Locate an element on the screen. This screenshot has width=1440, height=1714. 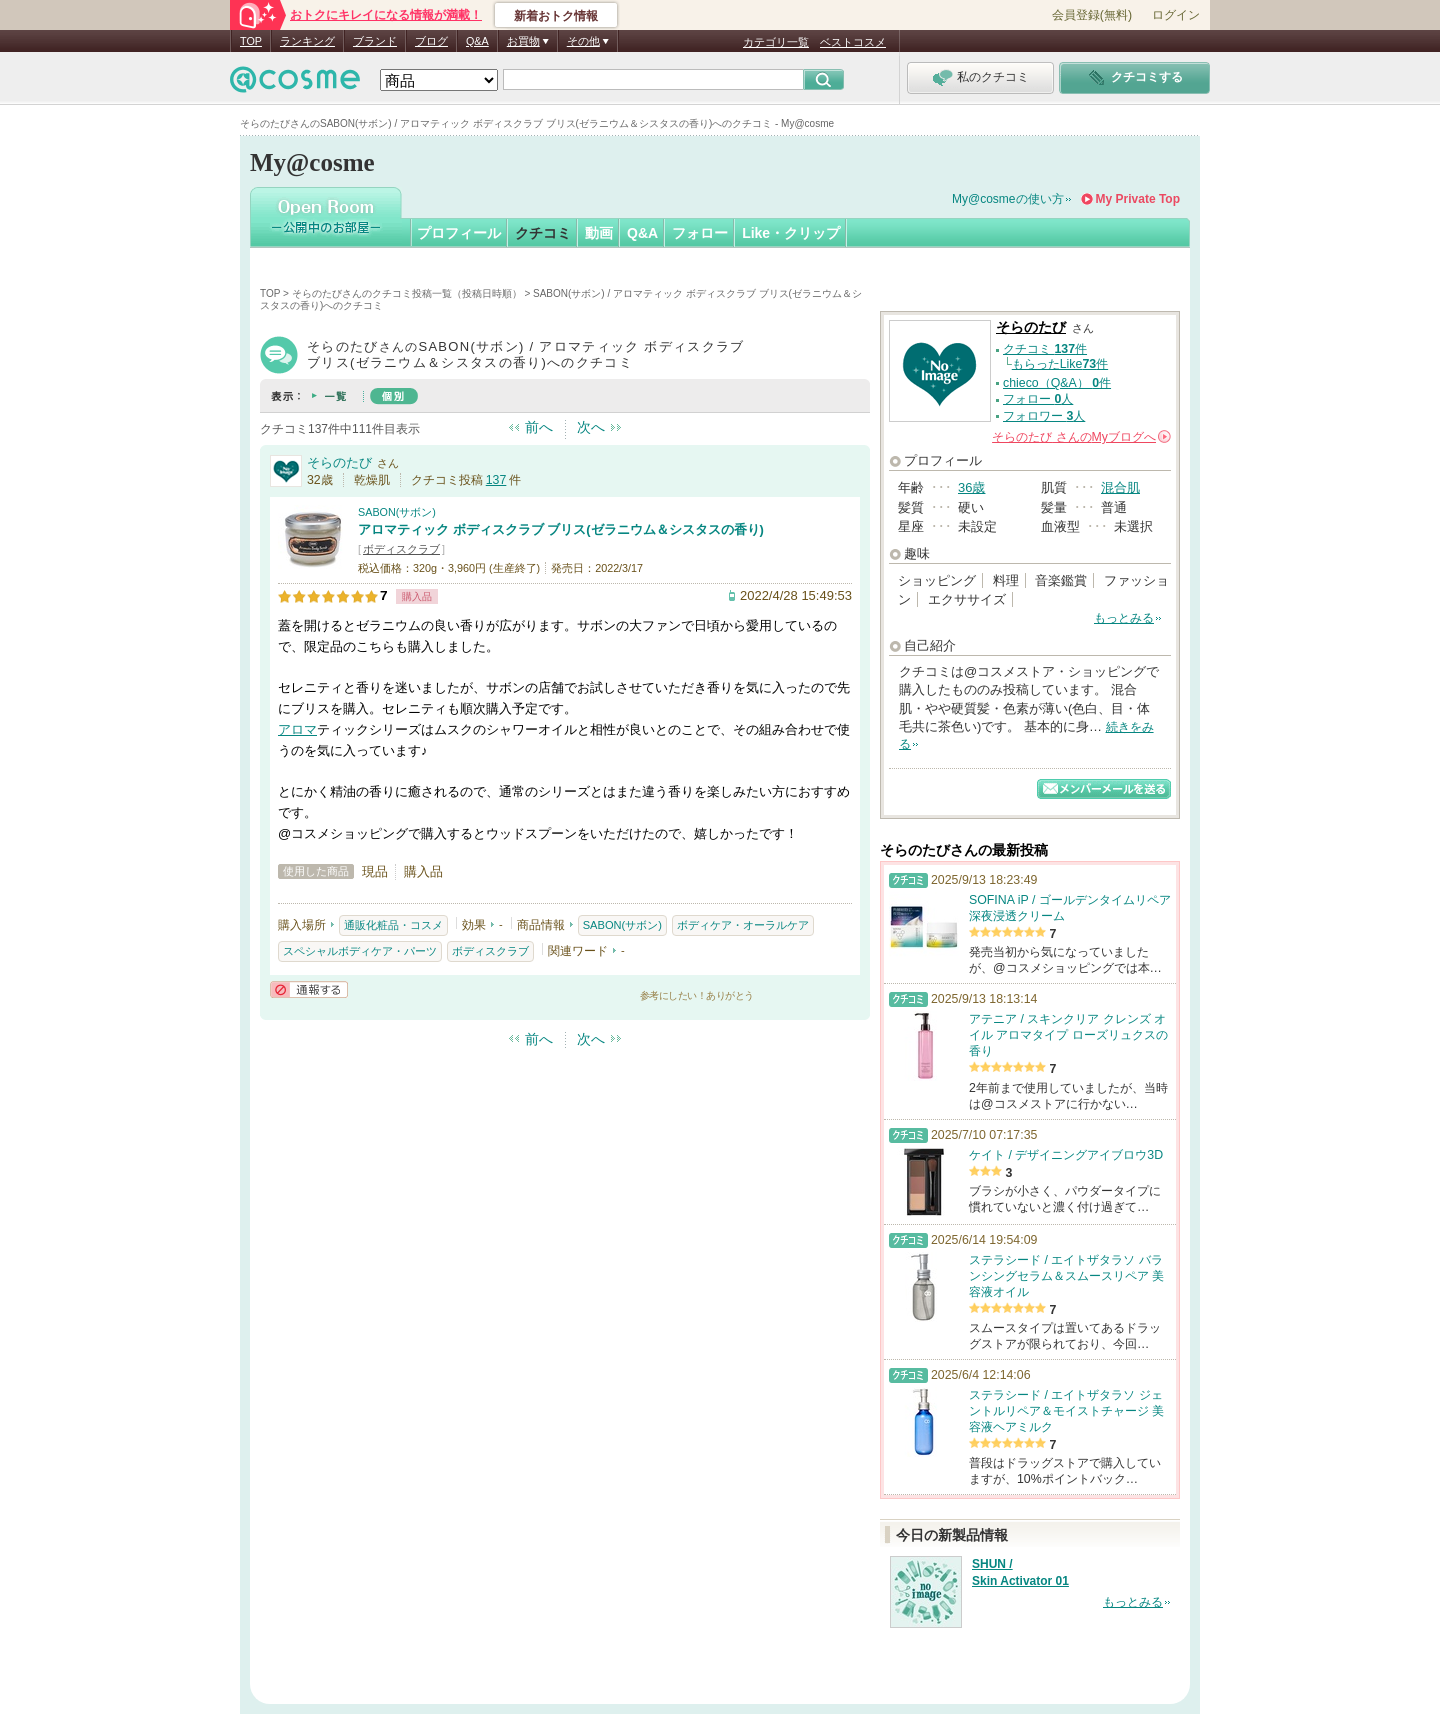
36歳 is located at coordinates (971, 487).